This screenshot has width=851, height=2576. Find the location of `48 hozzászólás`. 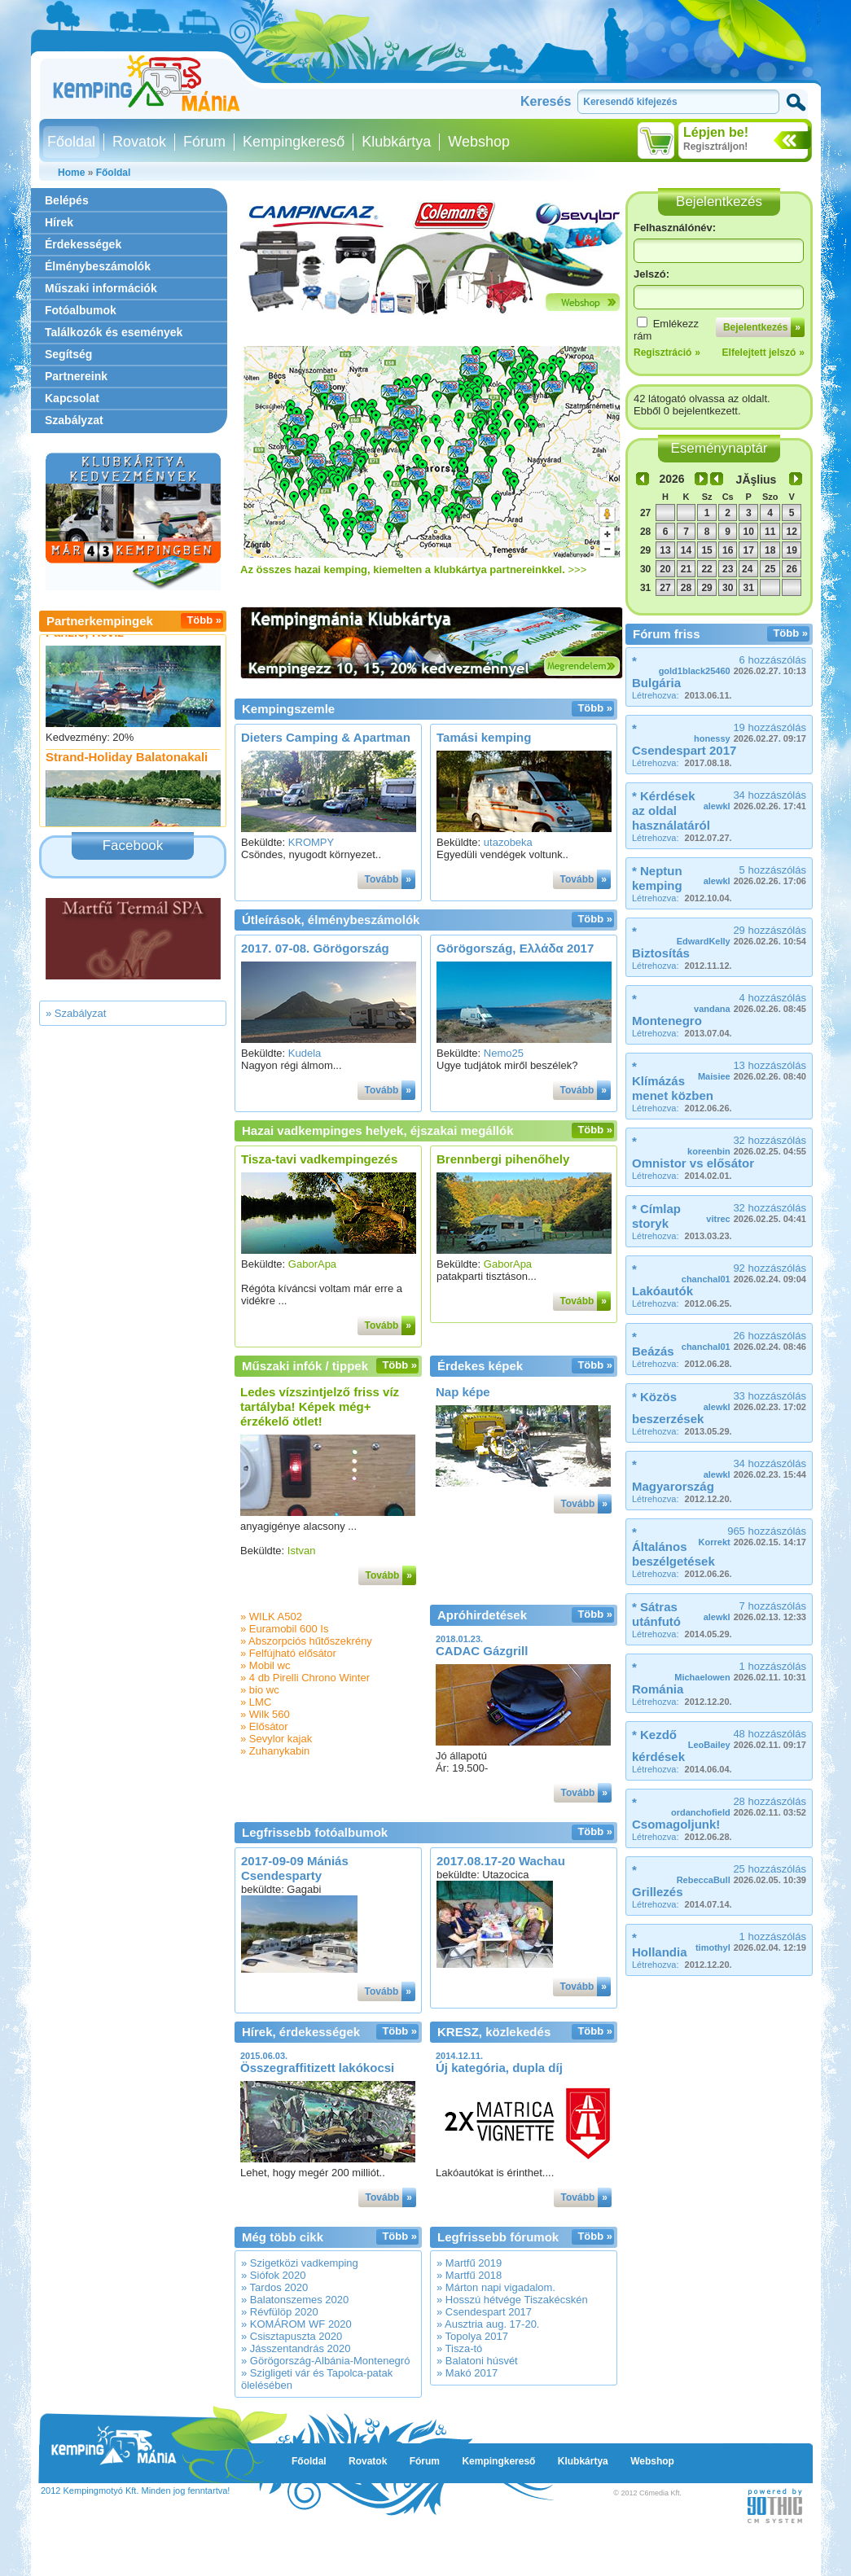

48 hozzászólás is located at coordinates (747, 1739).